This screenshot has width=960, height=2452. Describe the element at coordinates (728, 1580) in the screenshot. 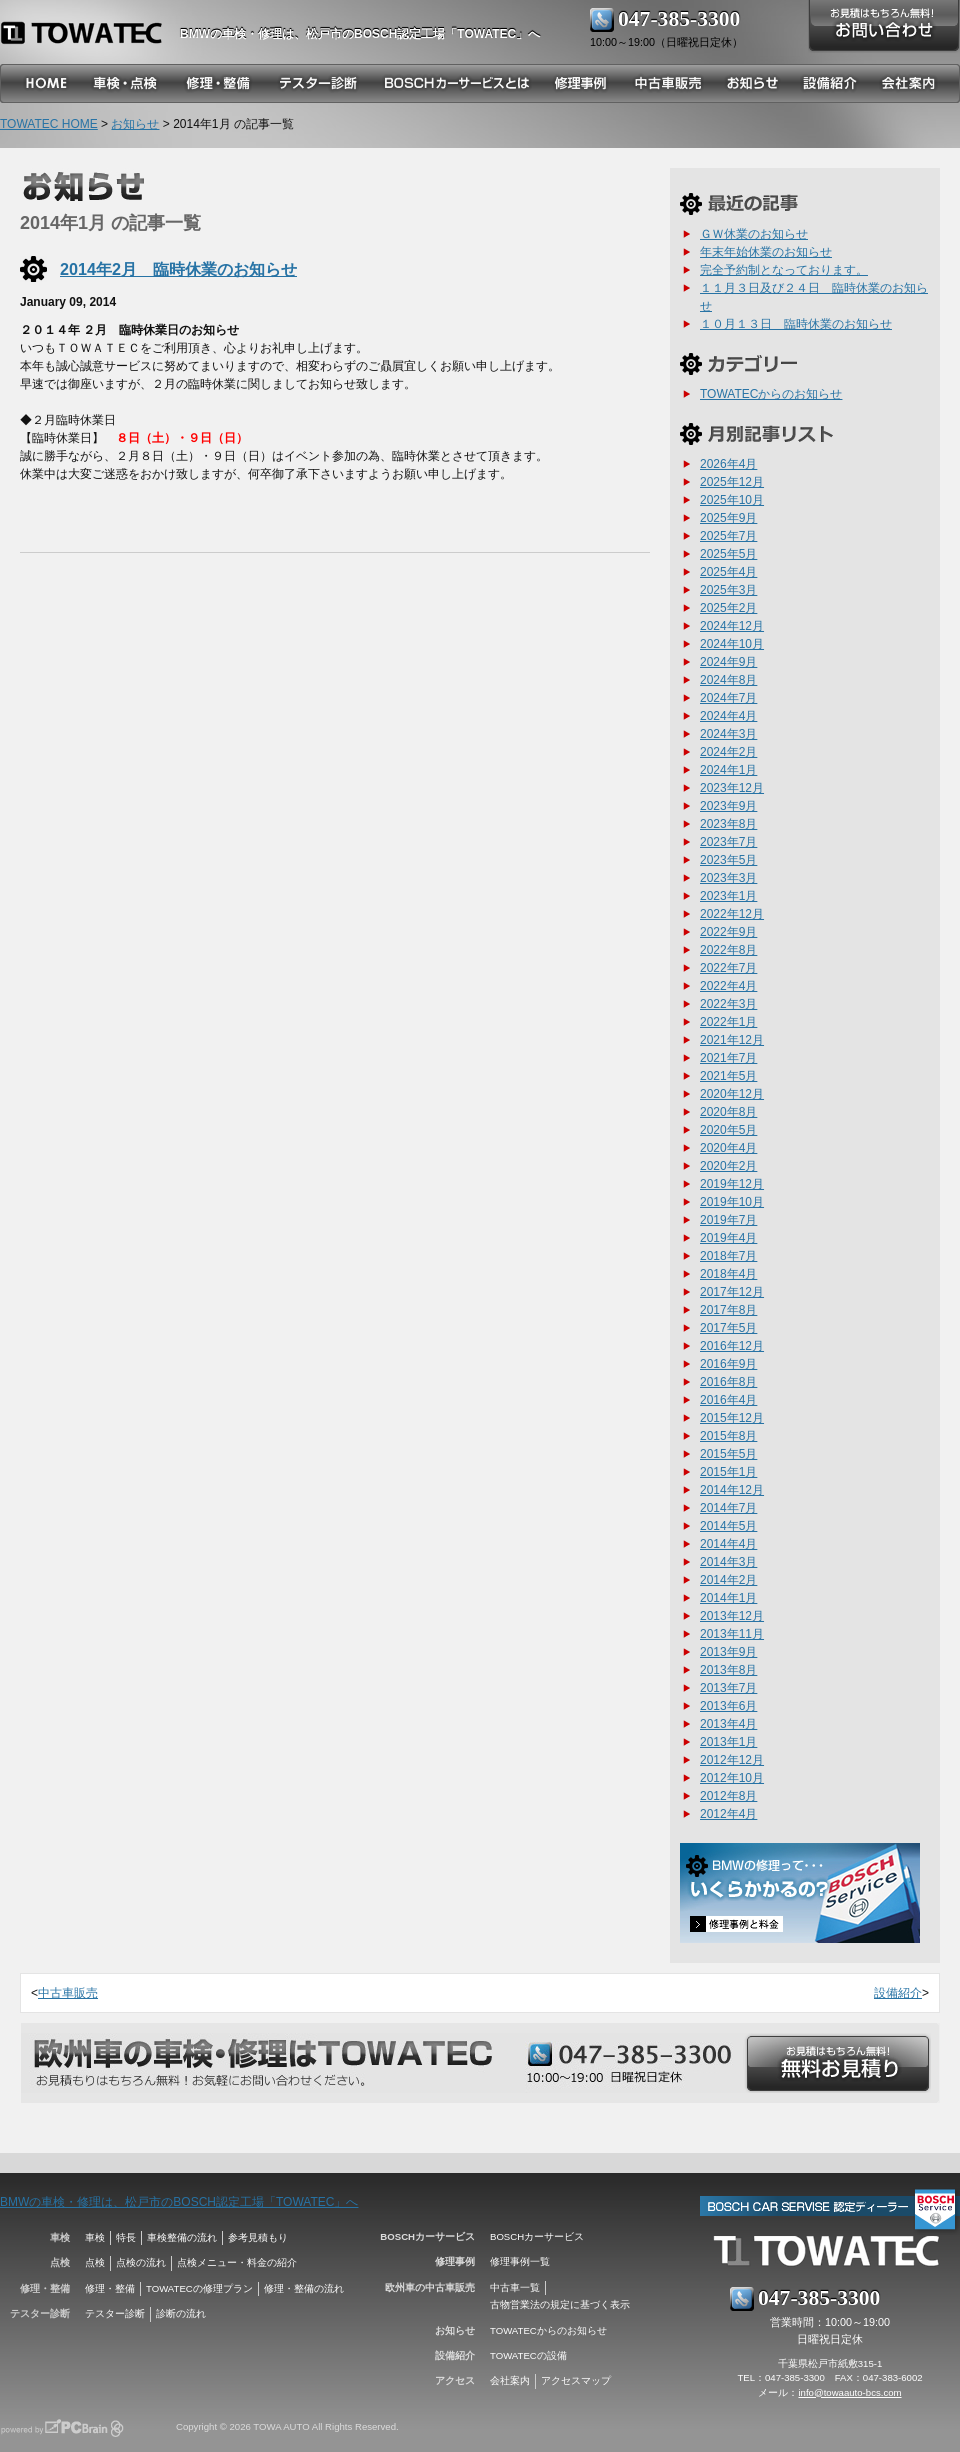

I see `2014年2月` at that location.